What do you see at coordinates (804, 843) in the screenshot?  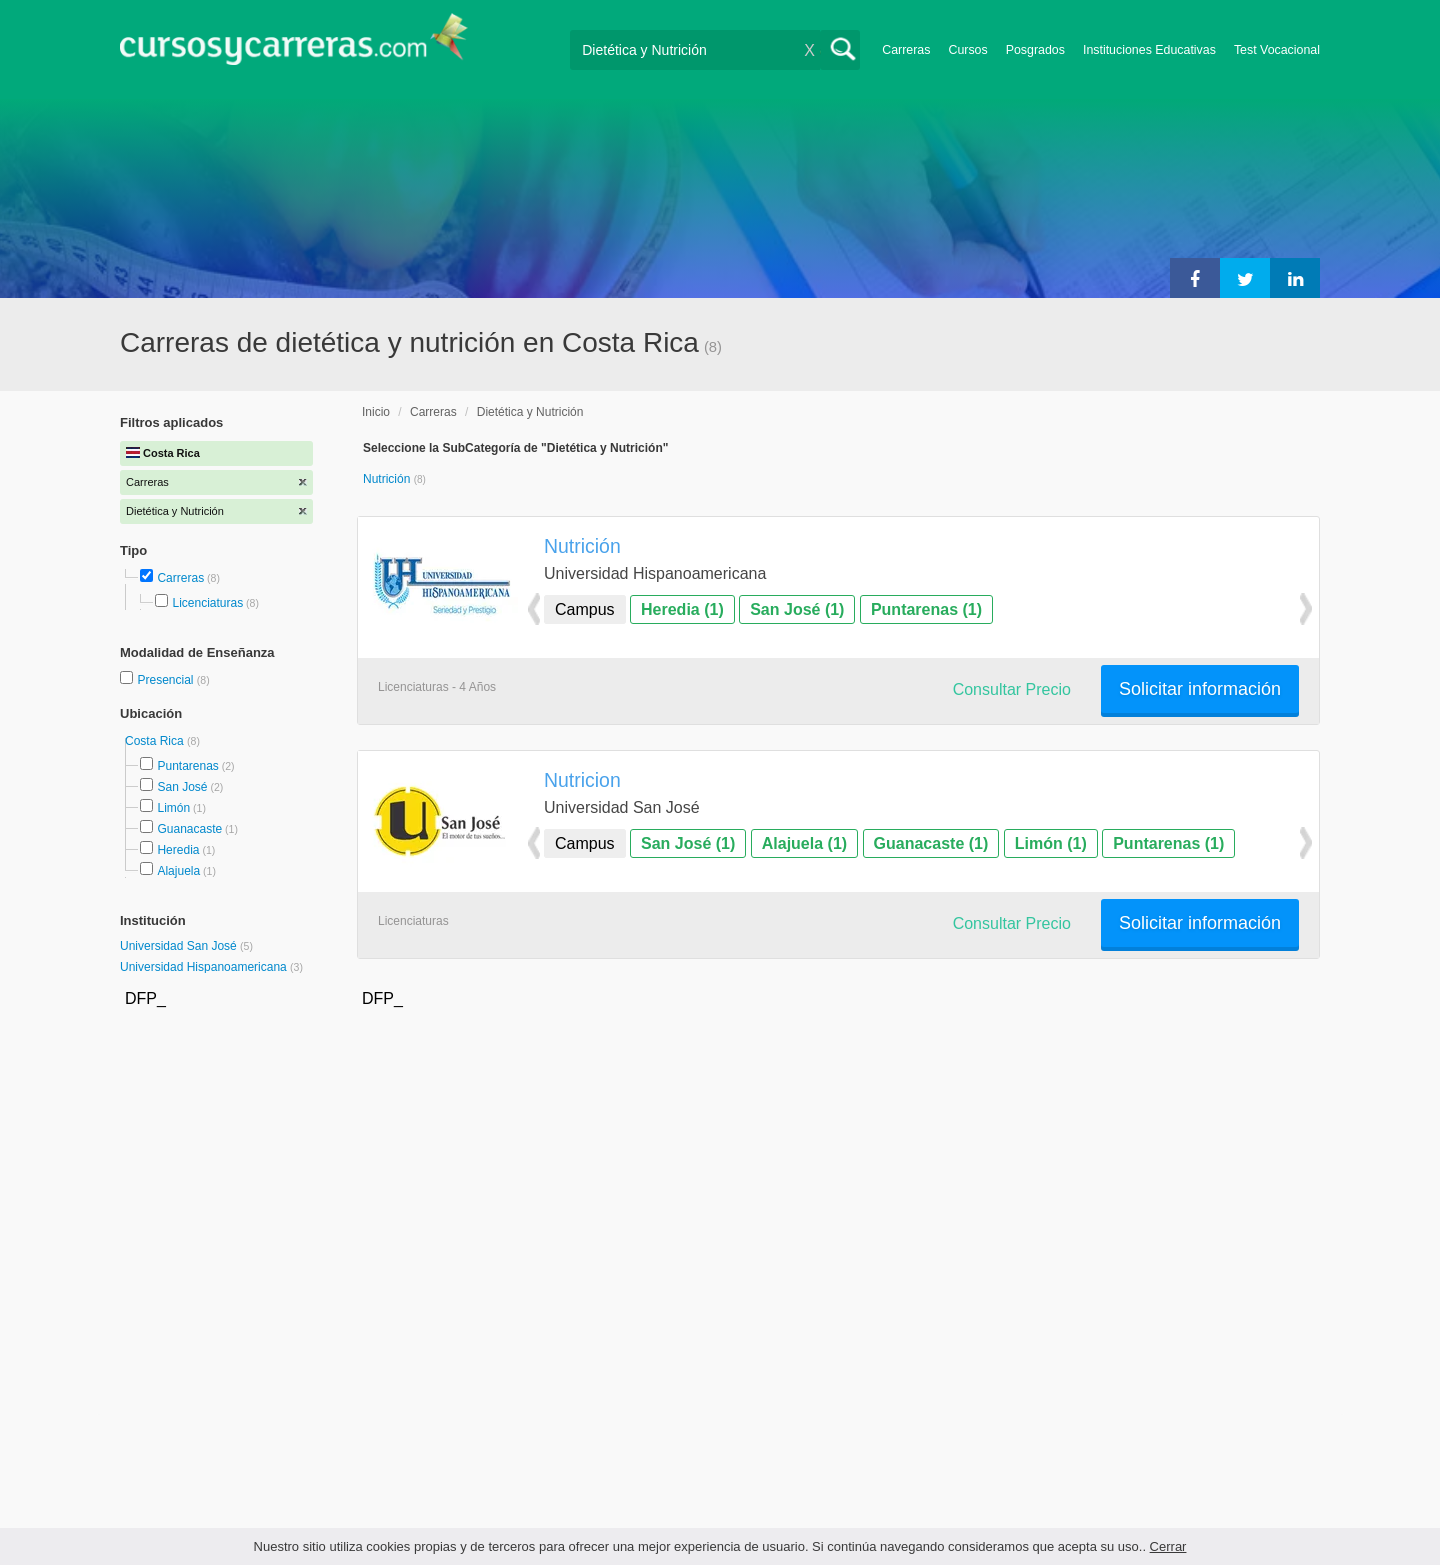 I see `Alajuela (1)` at bounding box center [804, 843].